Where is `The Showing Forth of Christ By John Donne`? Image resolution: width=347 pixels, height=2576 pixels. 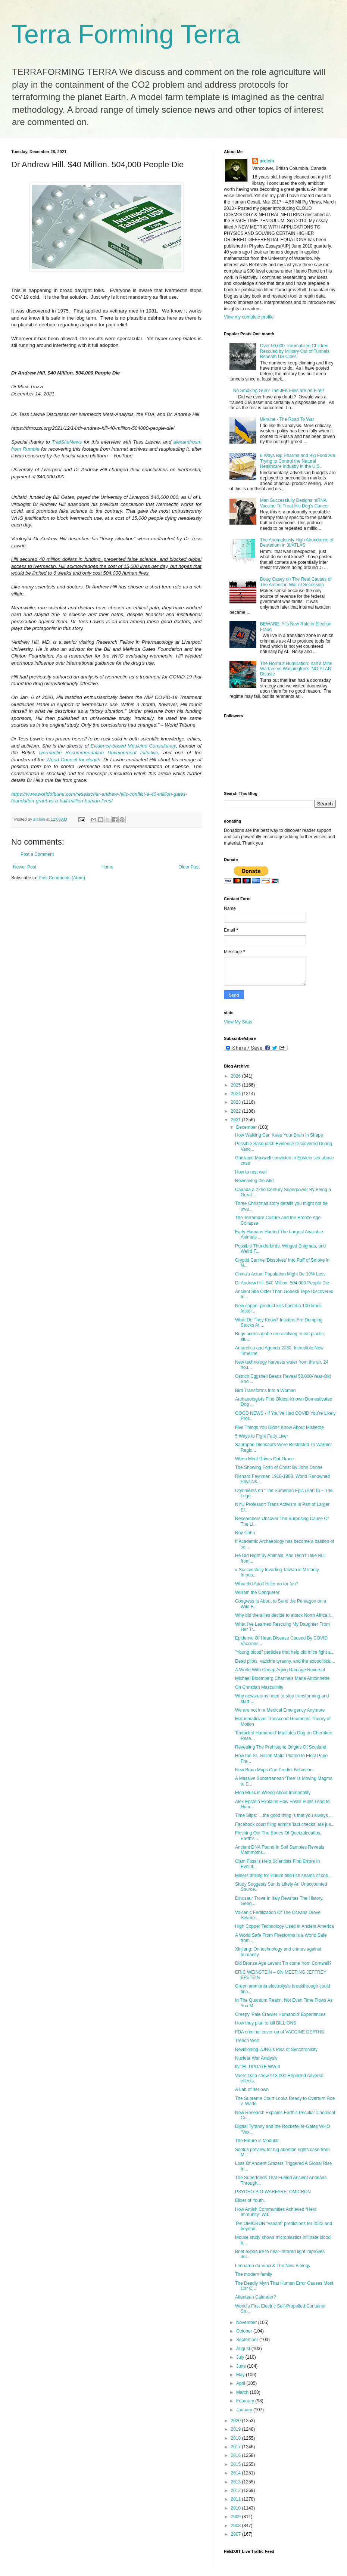 The Showing Forth of Christ By John Donne is located at coordinates (279, 1467).